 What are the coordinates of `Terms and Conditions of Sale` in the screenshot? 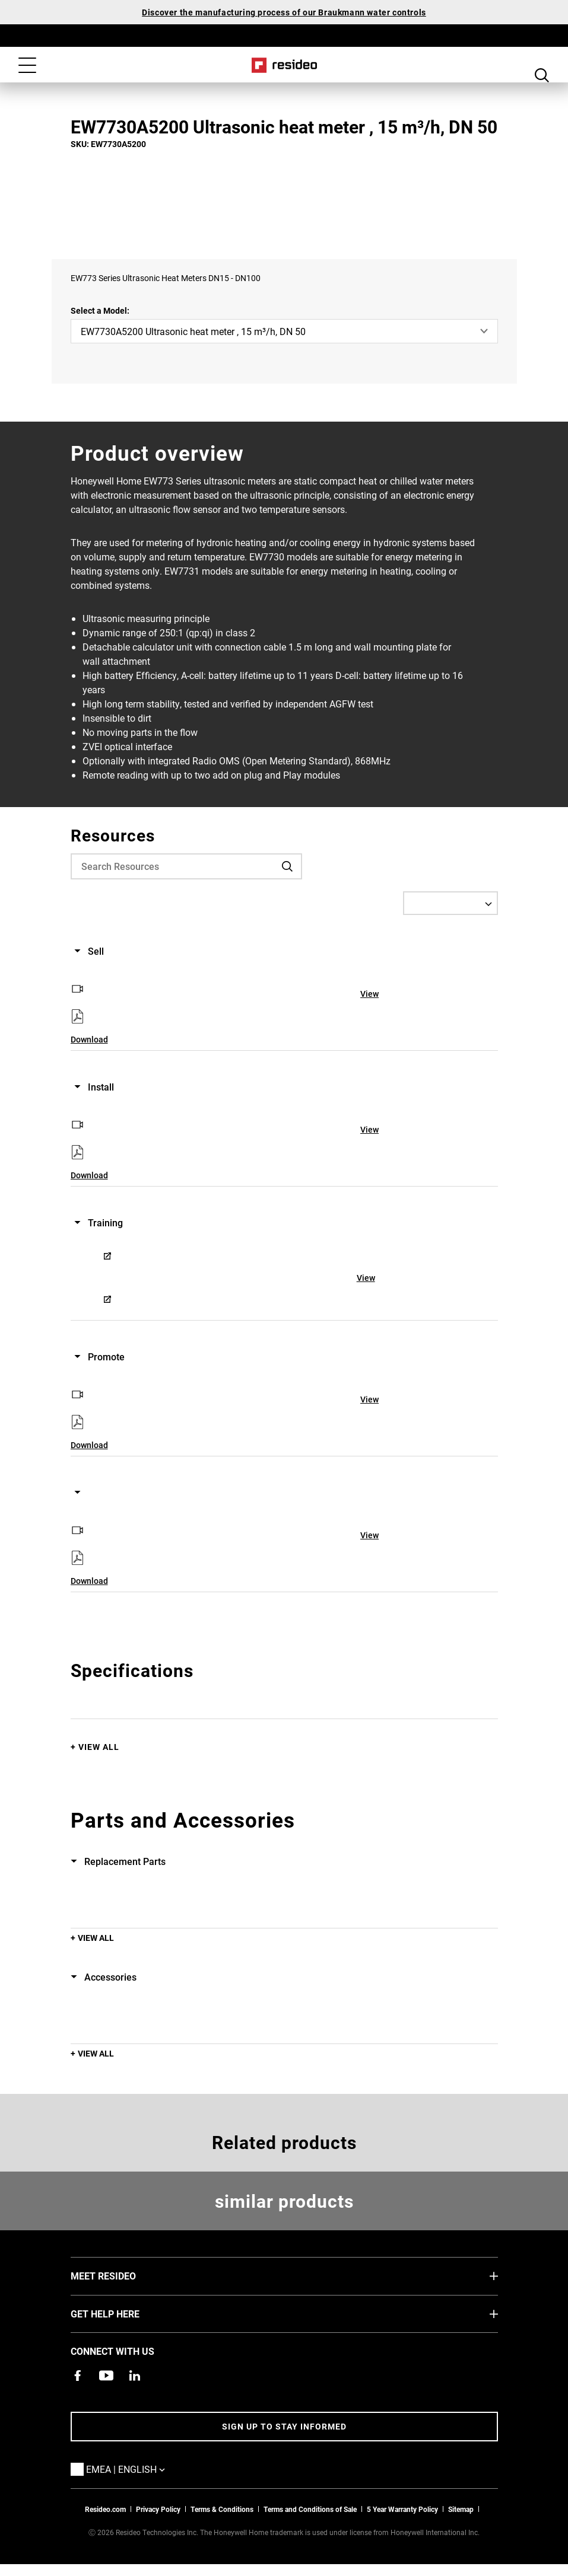 It's located at (310, 2509).